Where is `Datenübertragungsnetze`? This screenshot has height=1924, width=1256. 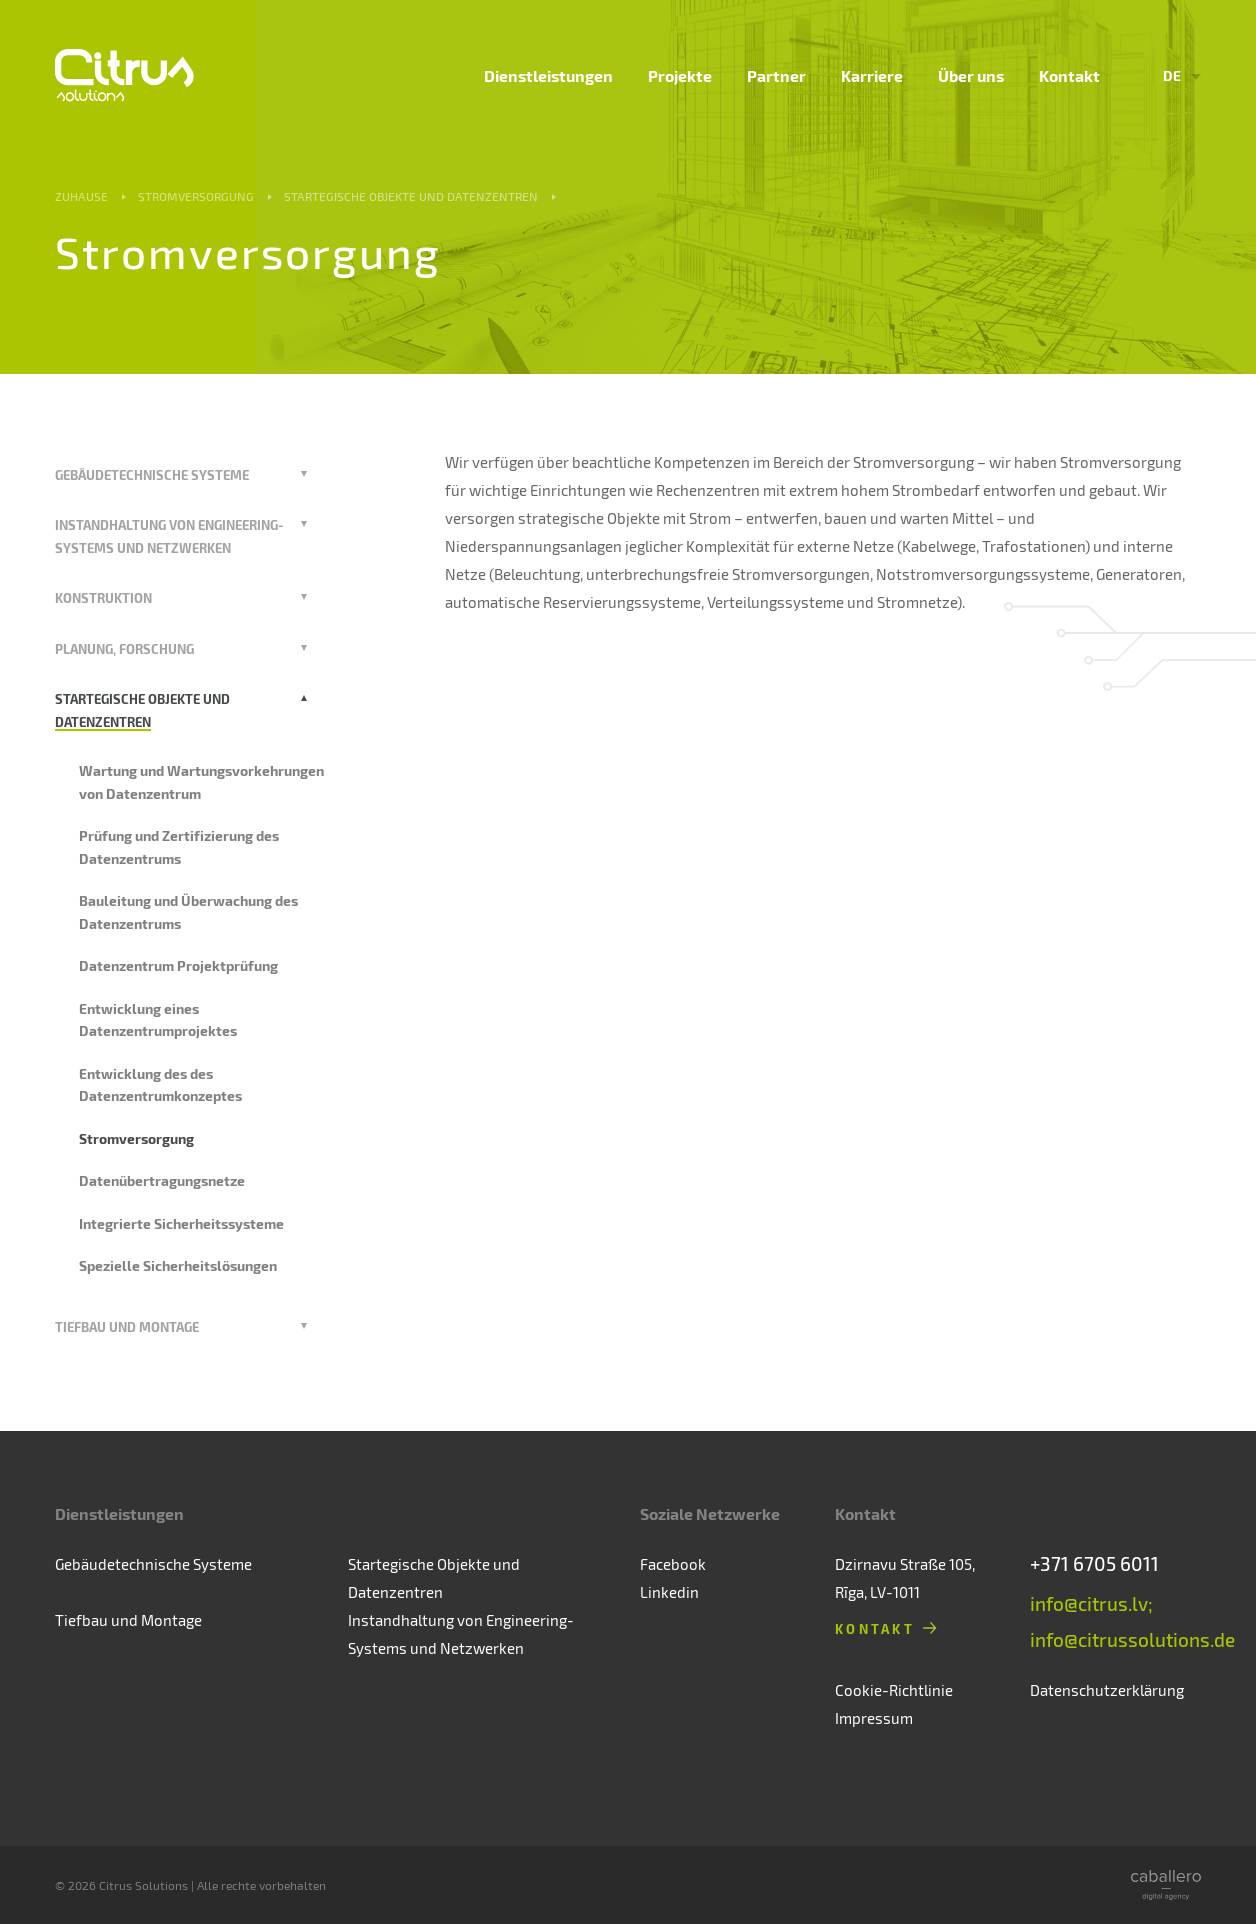 Datenübertragungsnetze is located at coordinates (162, 1180).